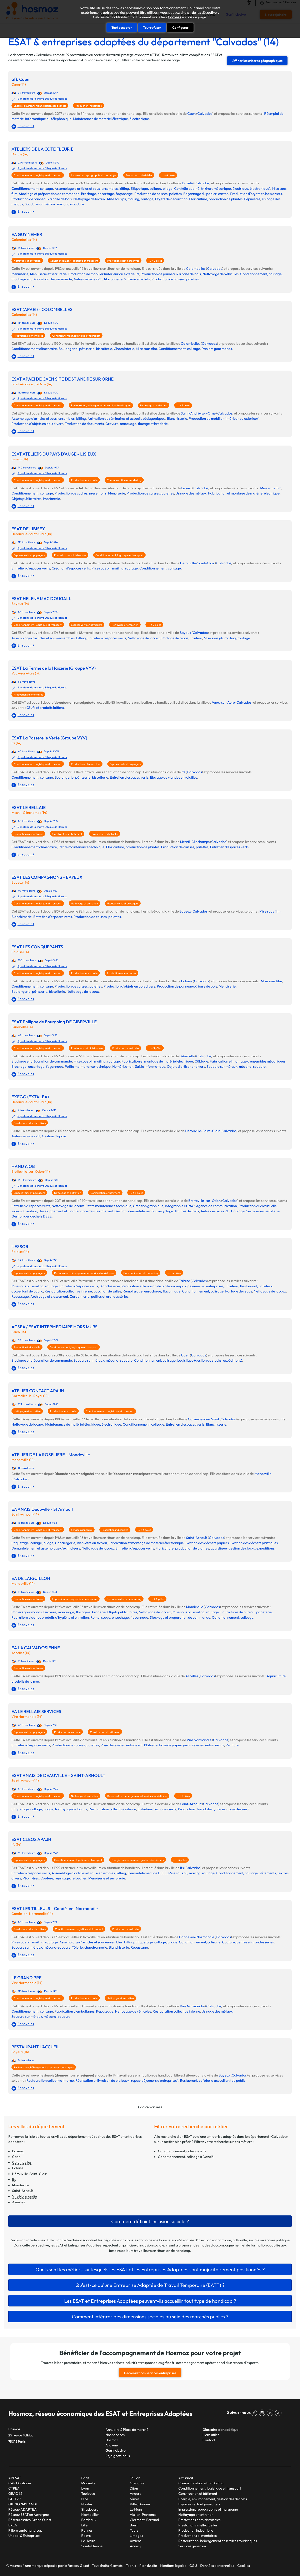 This screenshot has height=2576, width=300. Describe the element at coordinates (195, 841) in the screenshot. I see `Mesnil-Clinchamps` at that location.